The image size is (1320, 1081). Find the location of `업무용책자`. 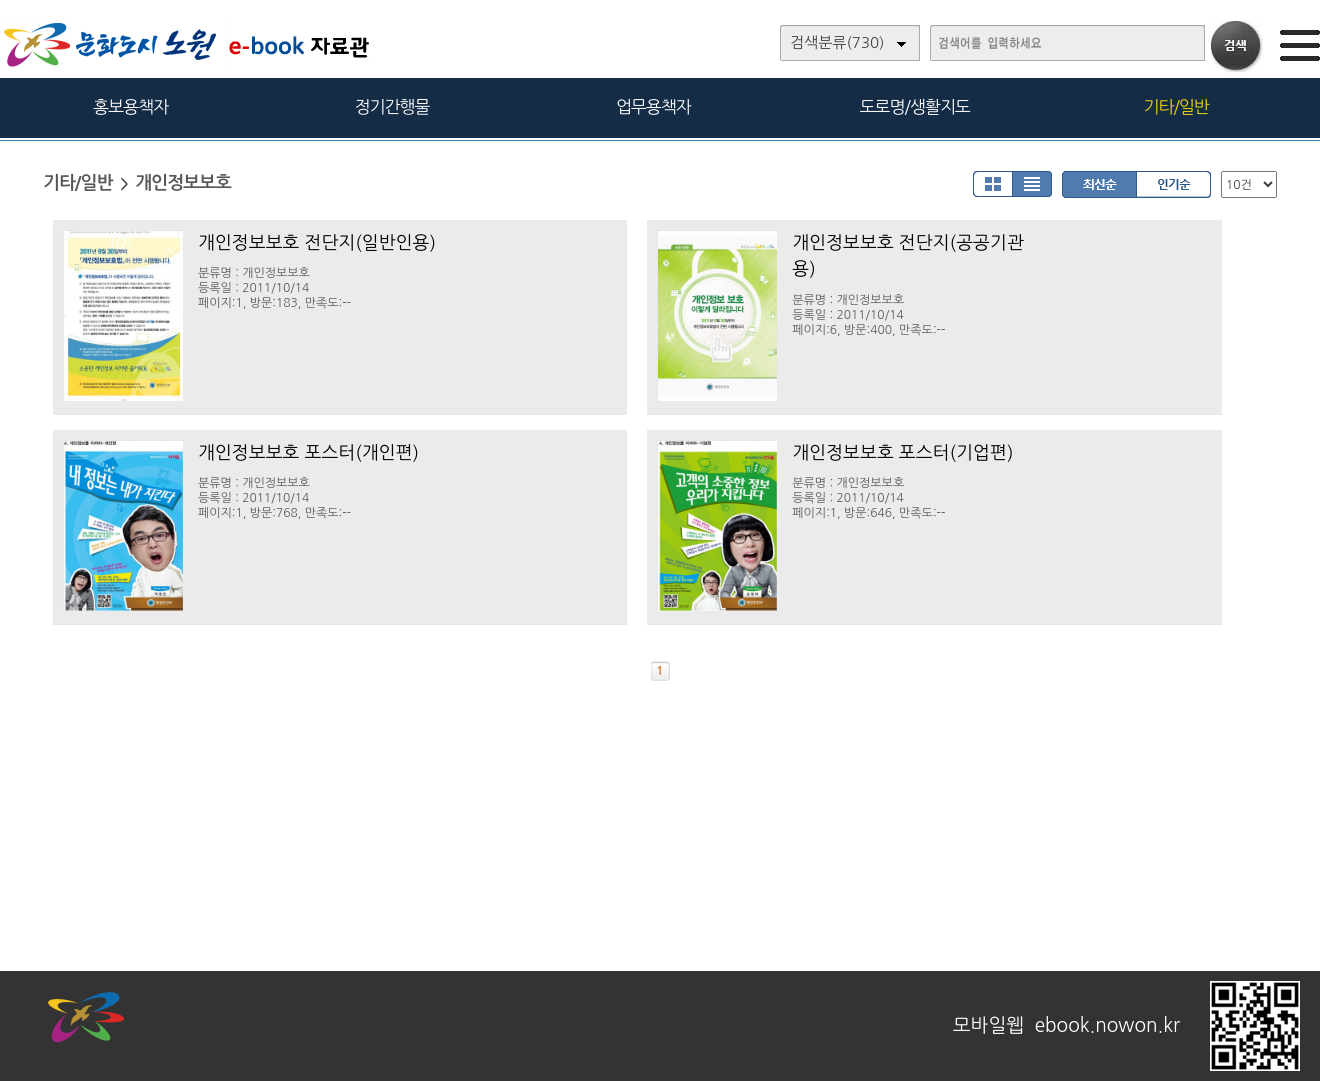

업무용책자 is located at coordinates (653, 106).